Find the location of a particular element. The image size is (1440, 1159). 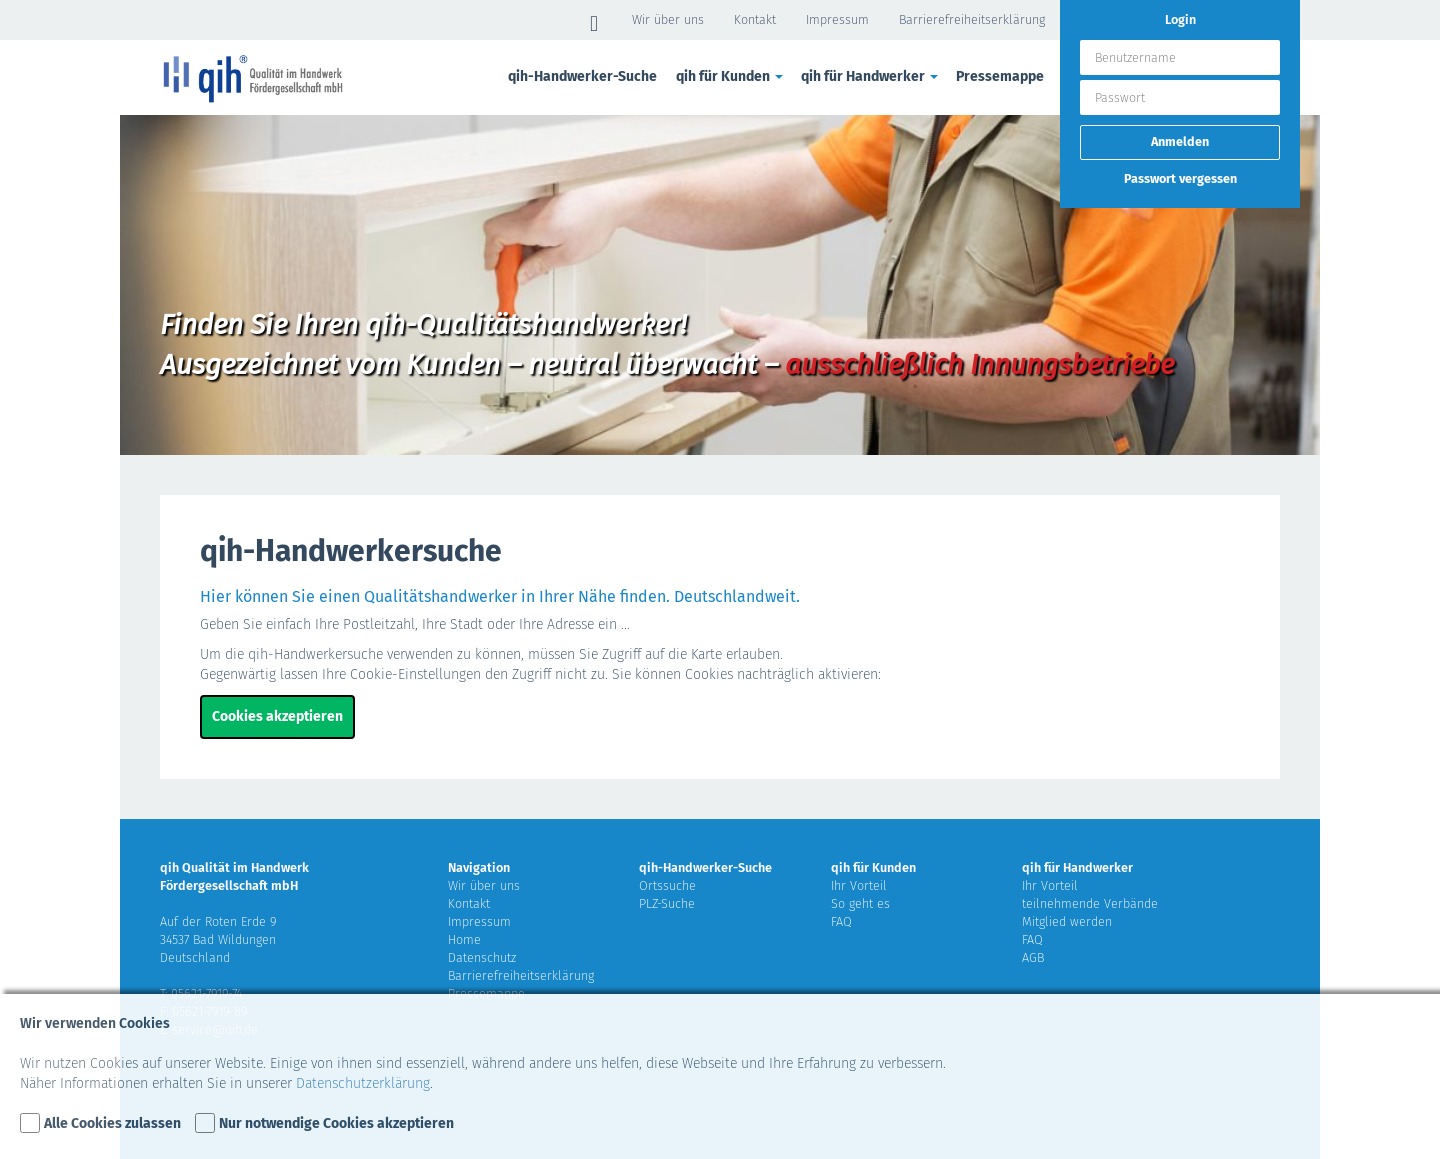

AGB is located at coordinates (1033, 957).